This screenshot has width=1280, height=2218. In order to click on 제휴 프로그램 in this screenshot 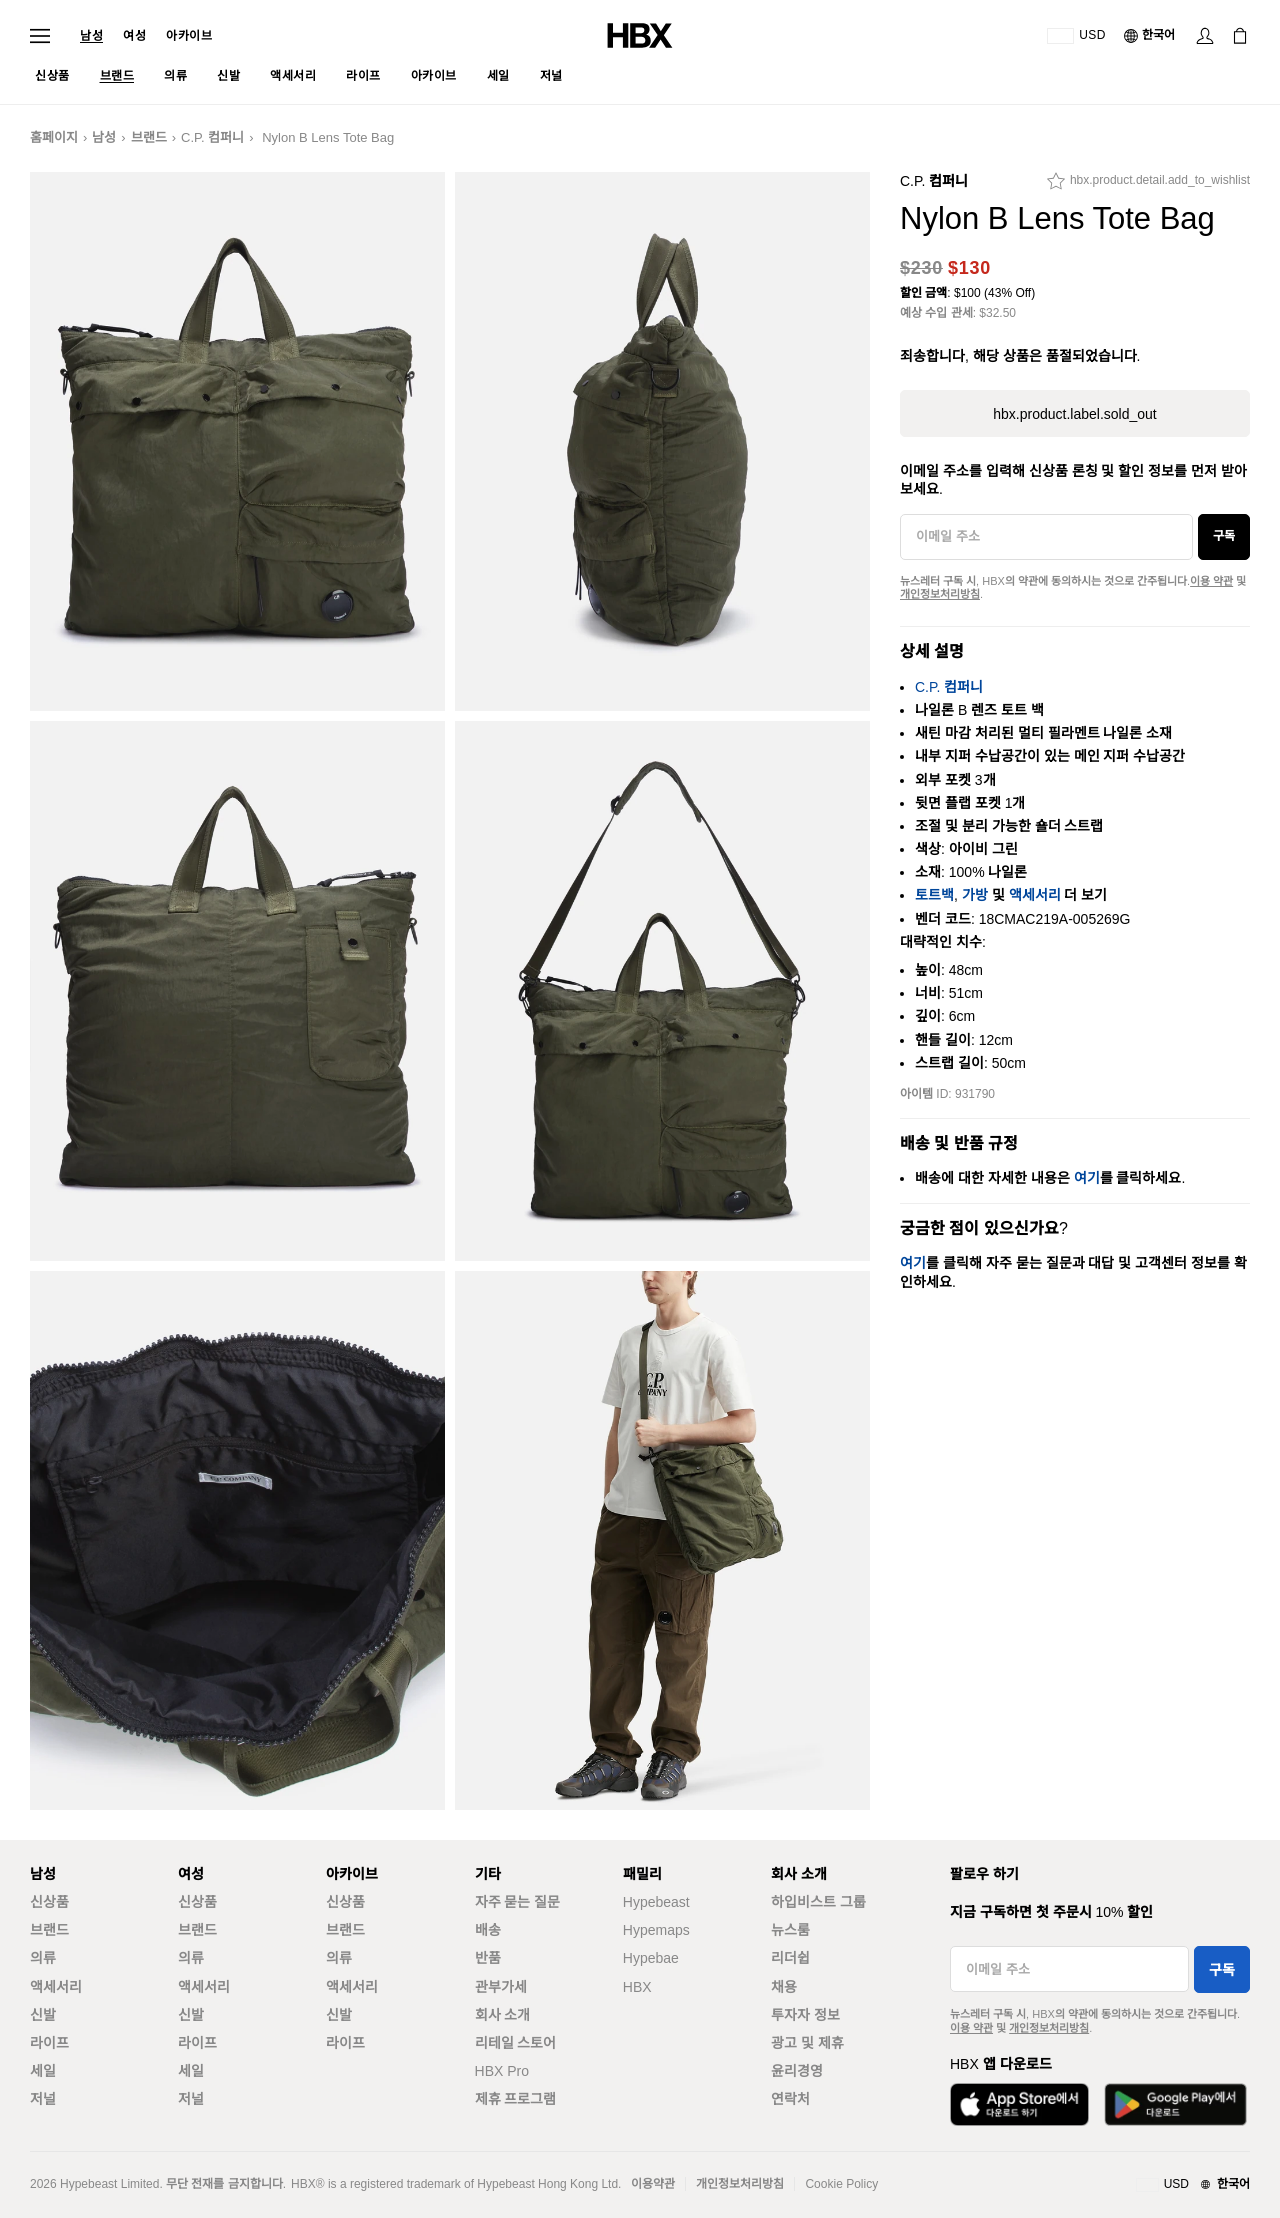, I will do `click(516, 2099)`.